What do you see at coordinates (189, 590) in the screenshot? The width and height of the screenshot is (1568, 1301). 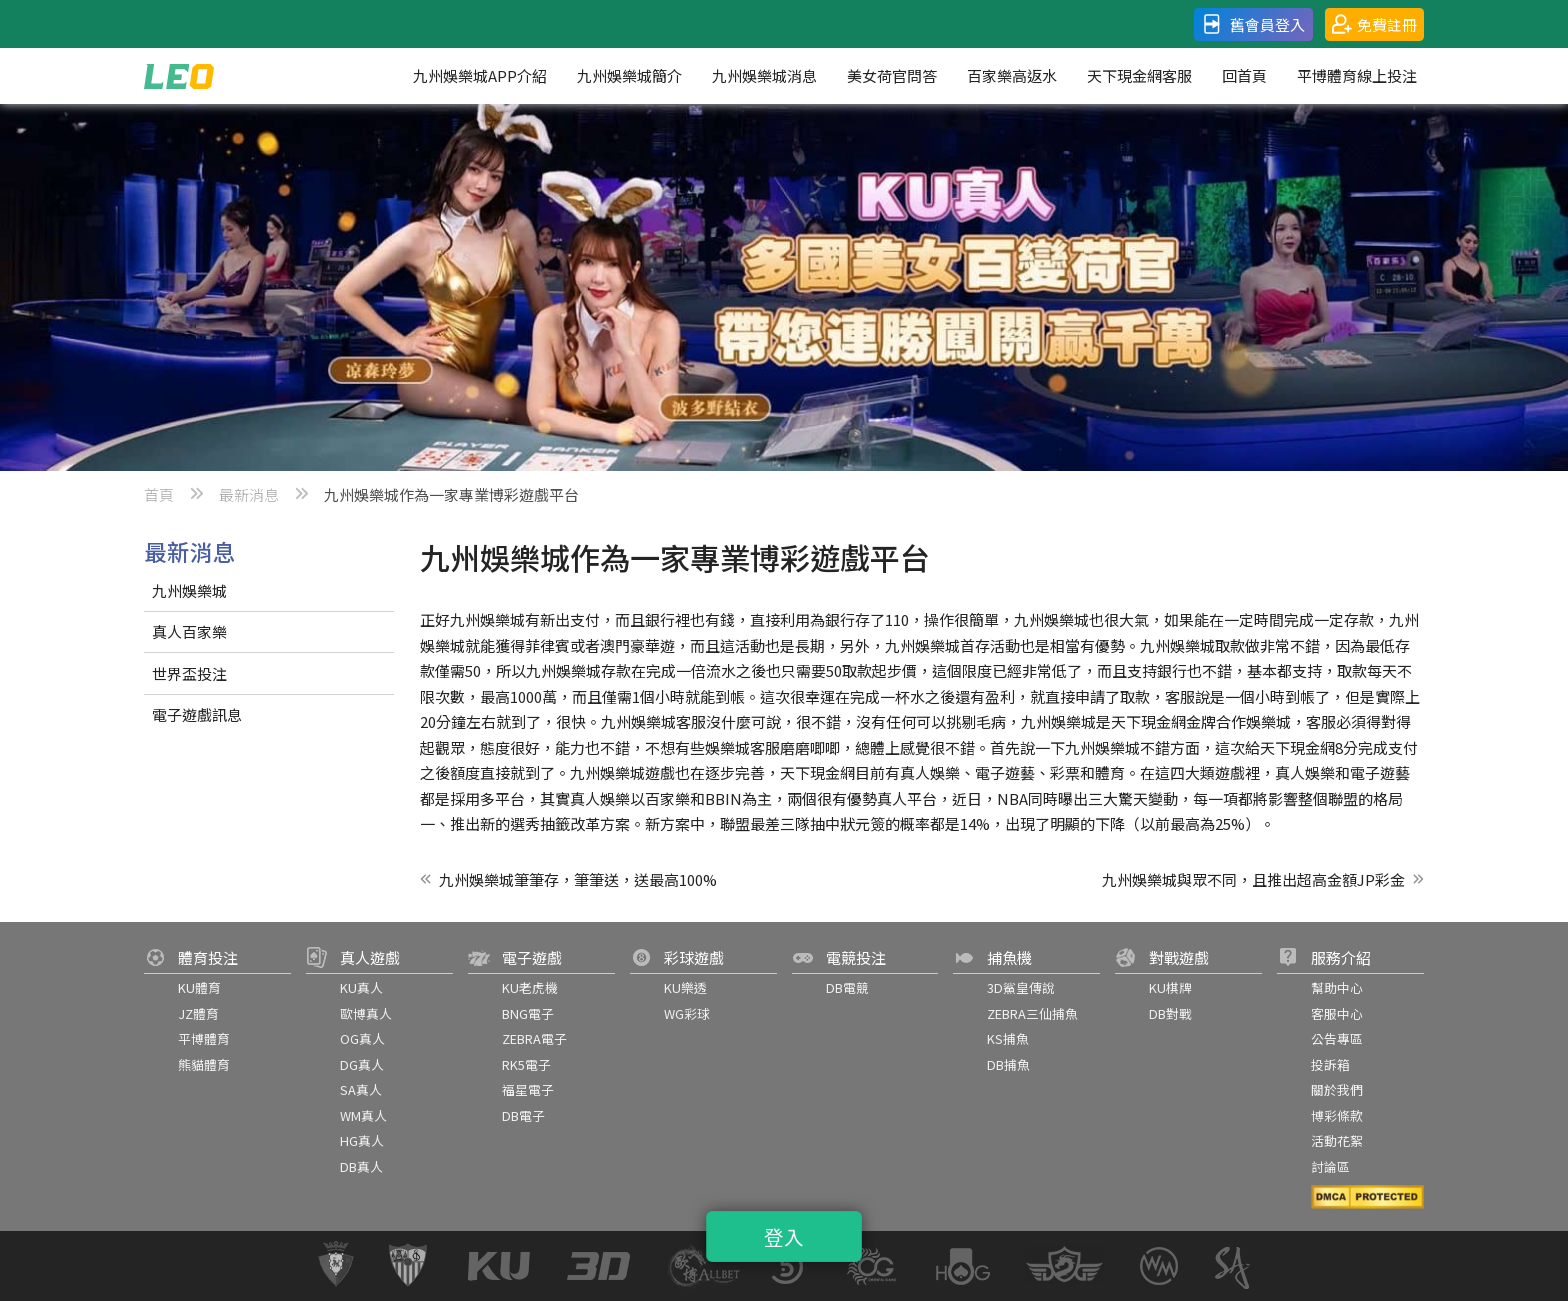 I see `九州娛樂城` at bounding box center [189, 590].